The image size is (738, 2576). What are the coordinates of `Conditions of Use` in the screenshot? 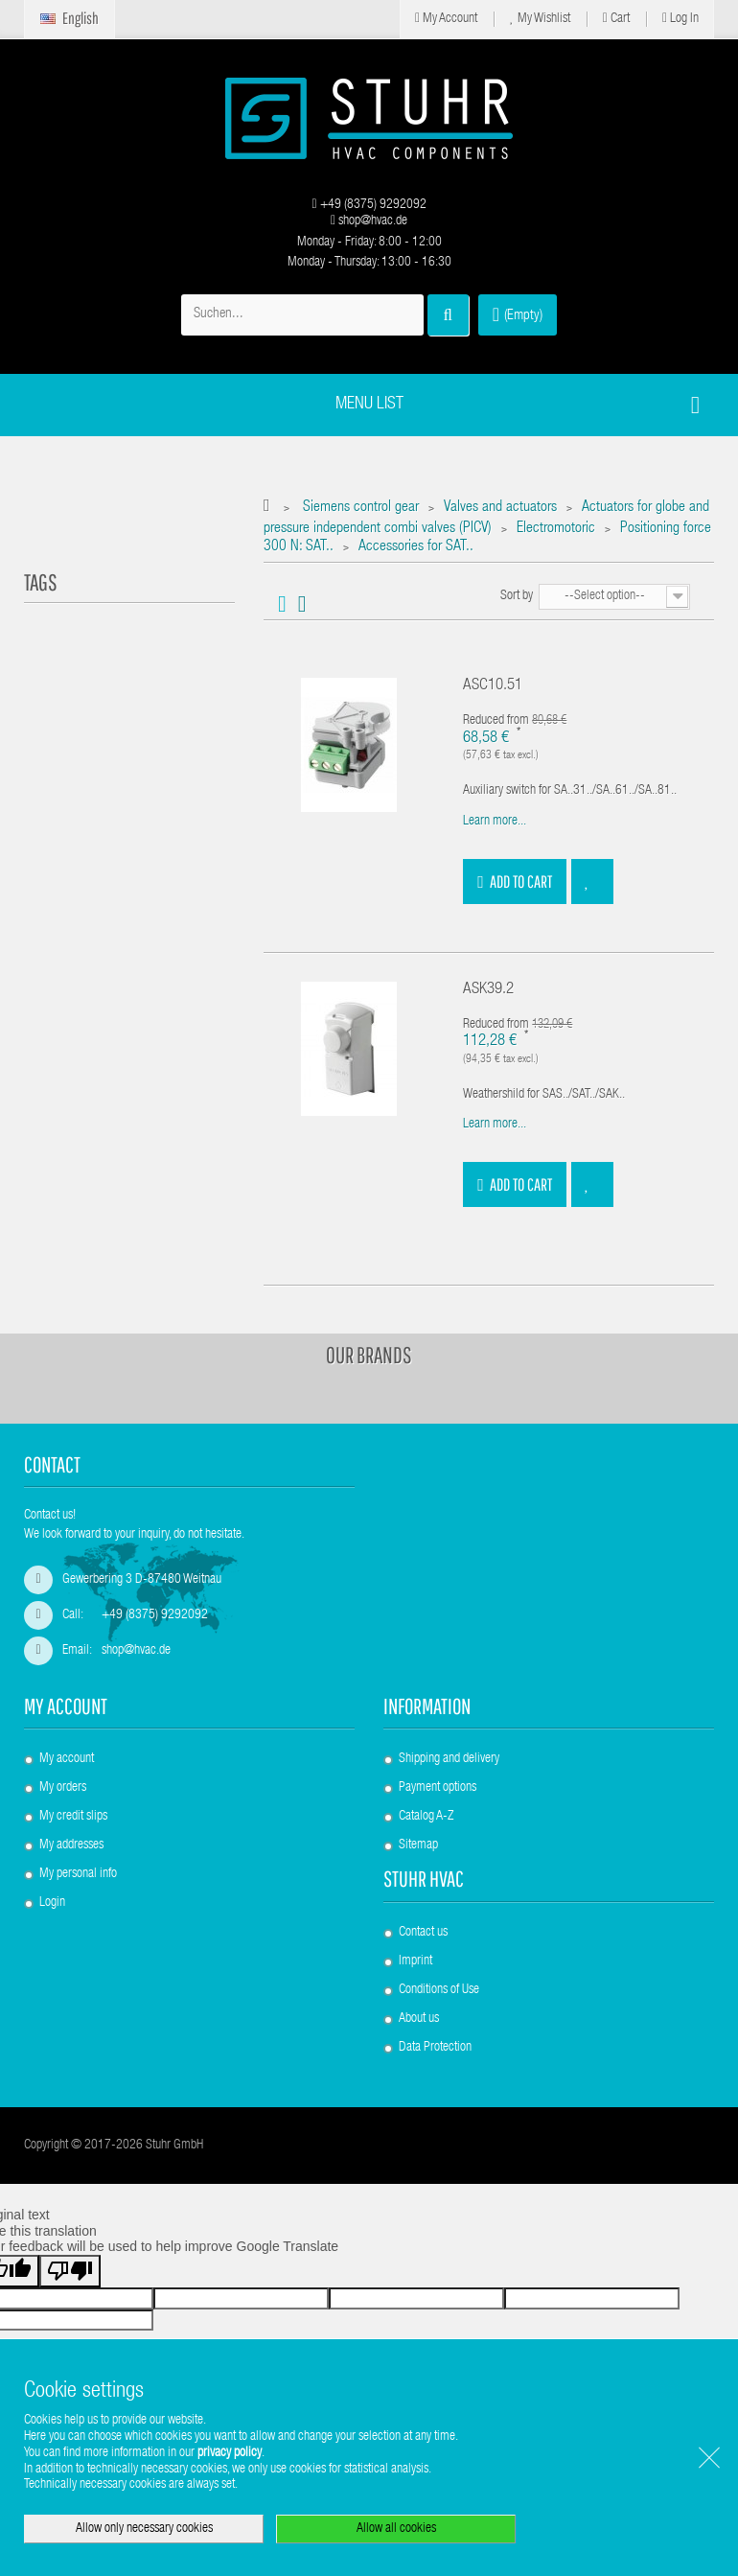 It's located at (439, 1990).